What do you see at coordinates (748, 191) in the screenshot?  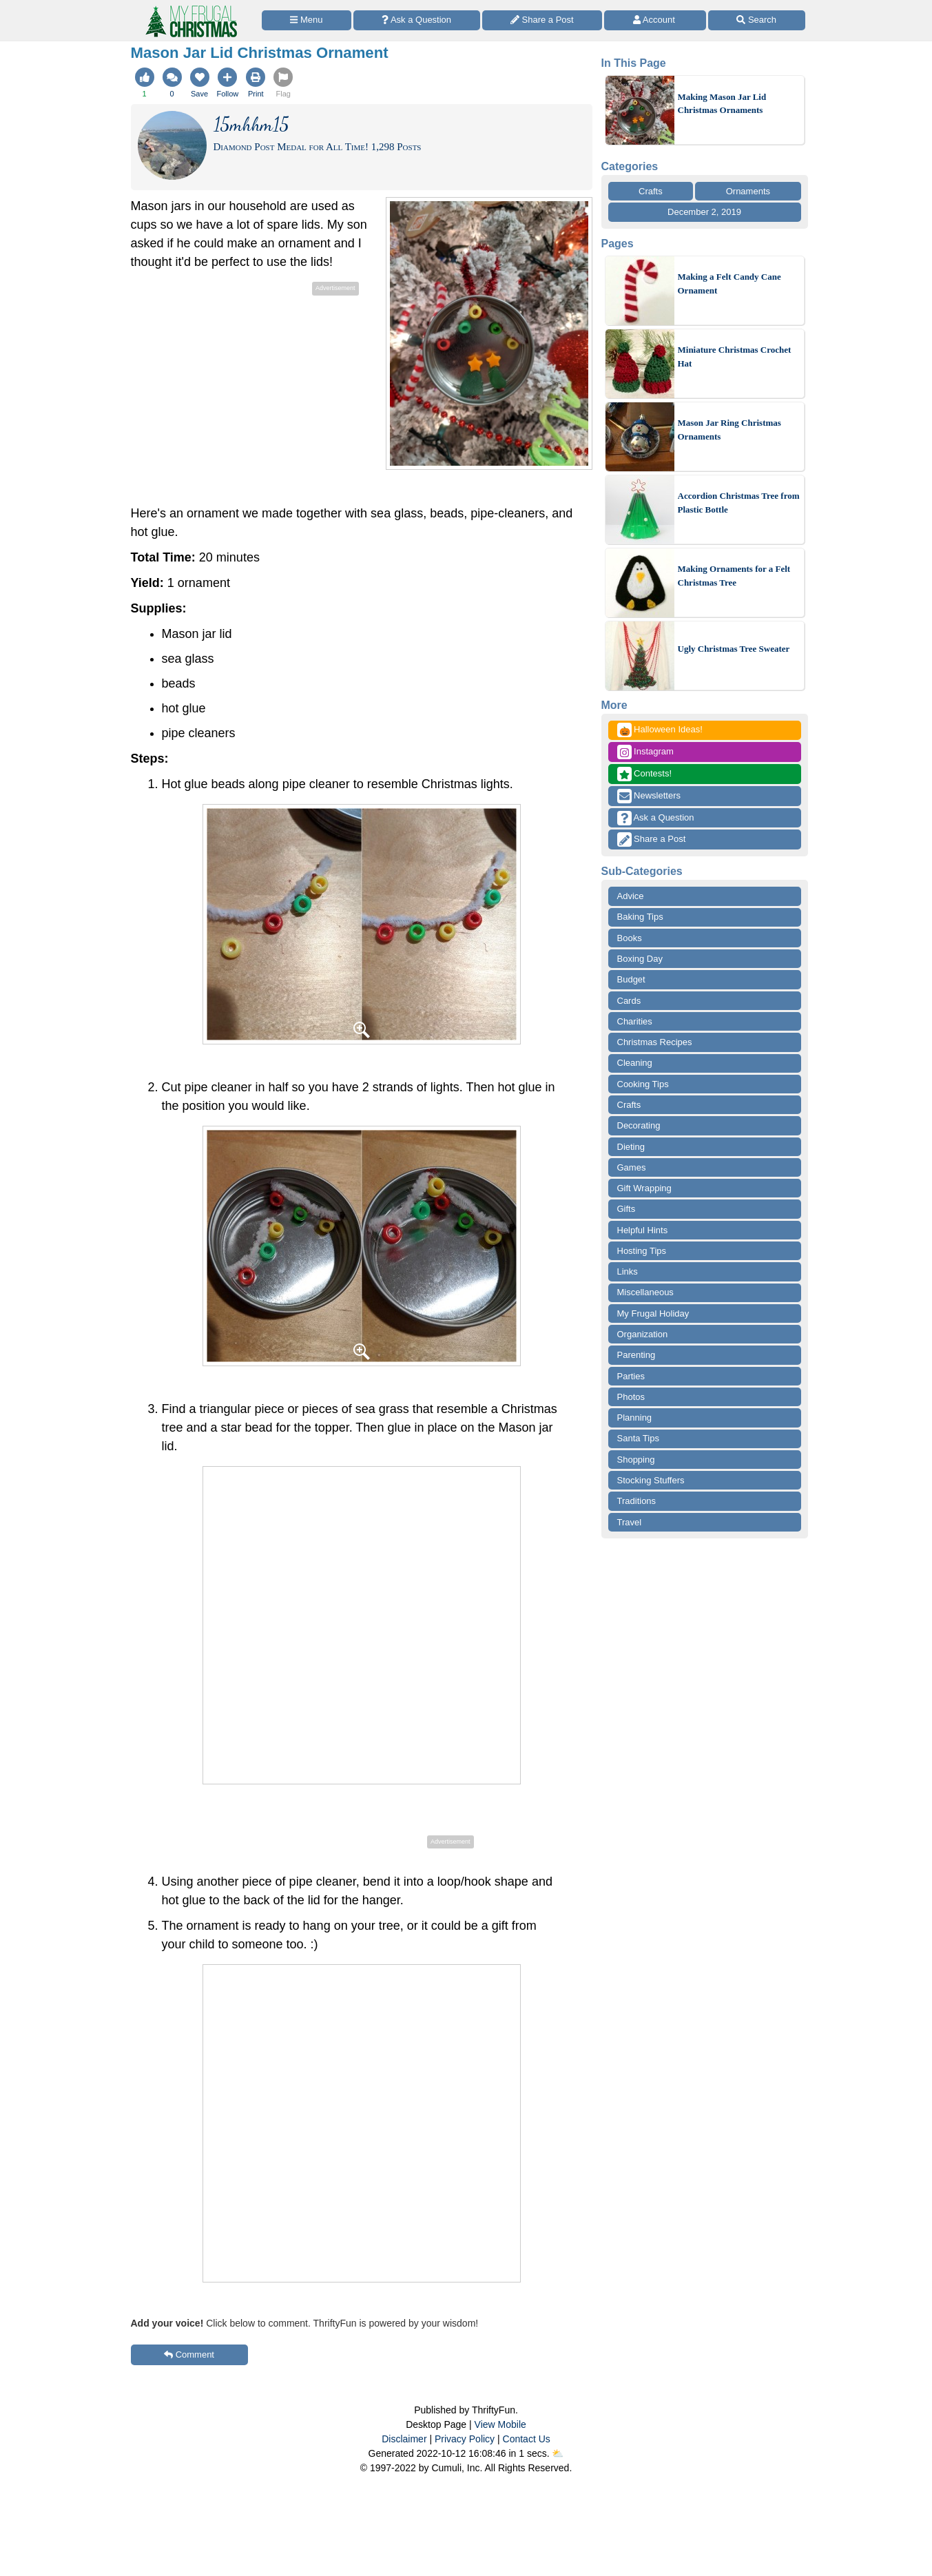 I see `Ornaments` at bounding box center [748, 191].